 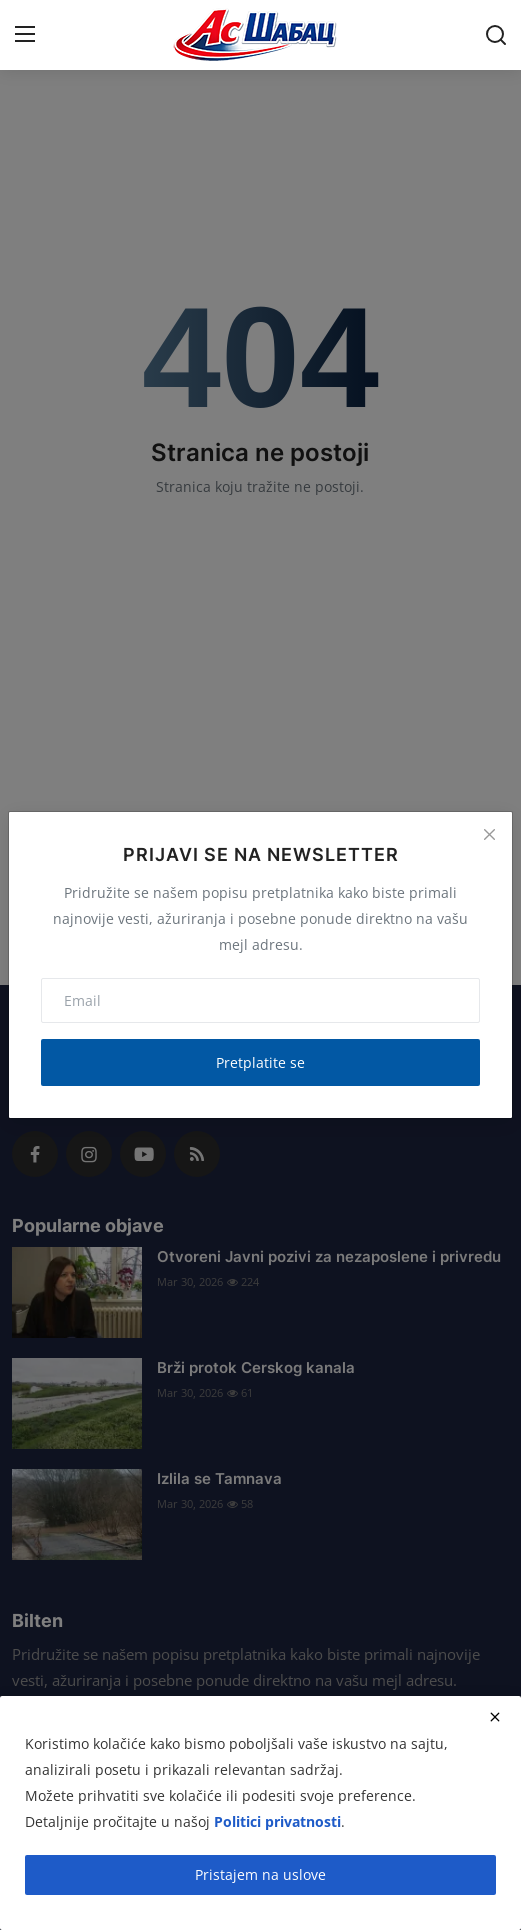 What do you see at coordinates (25, 35) in the screenshot?
I see `[menu]` at bounding box center [25, 35].